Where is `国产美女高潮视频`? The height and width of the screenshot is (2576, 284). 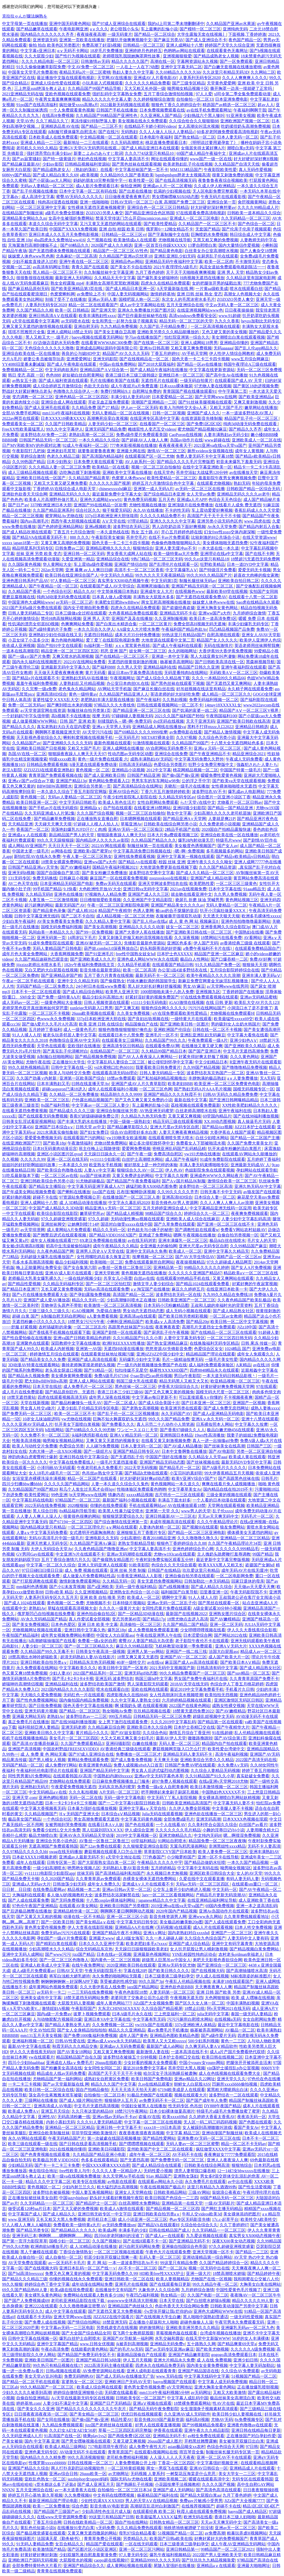
国产美女高潮视频 is located at coordinates (100, 927).